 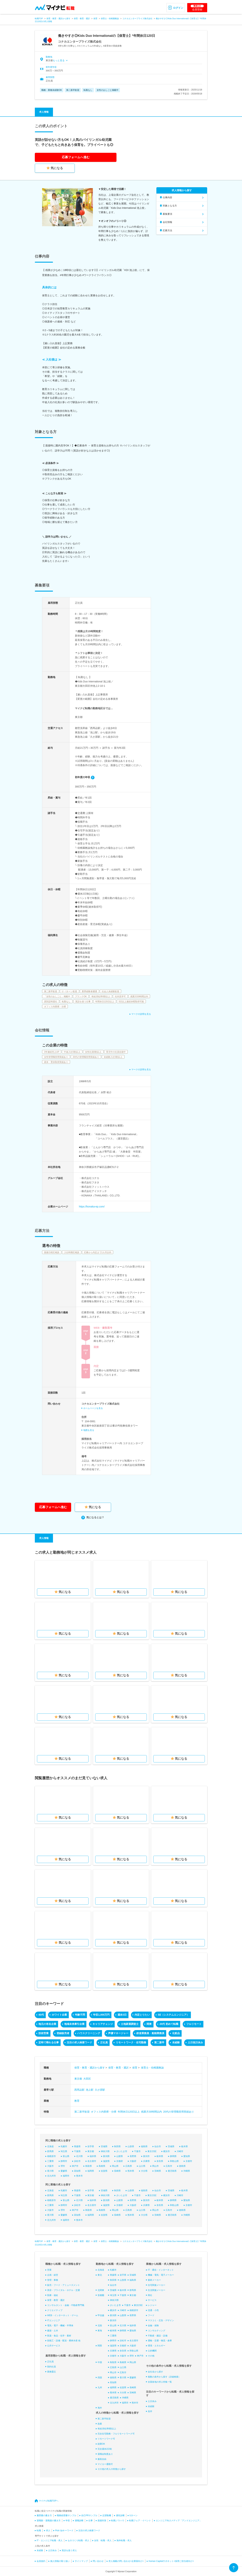 What do you see at coordinates (122, 2014) in the screenshot?
I see `週休3日` at bounding box center [122, 2014].